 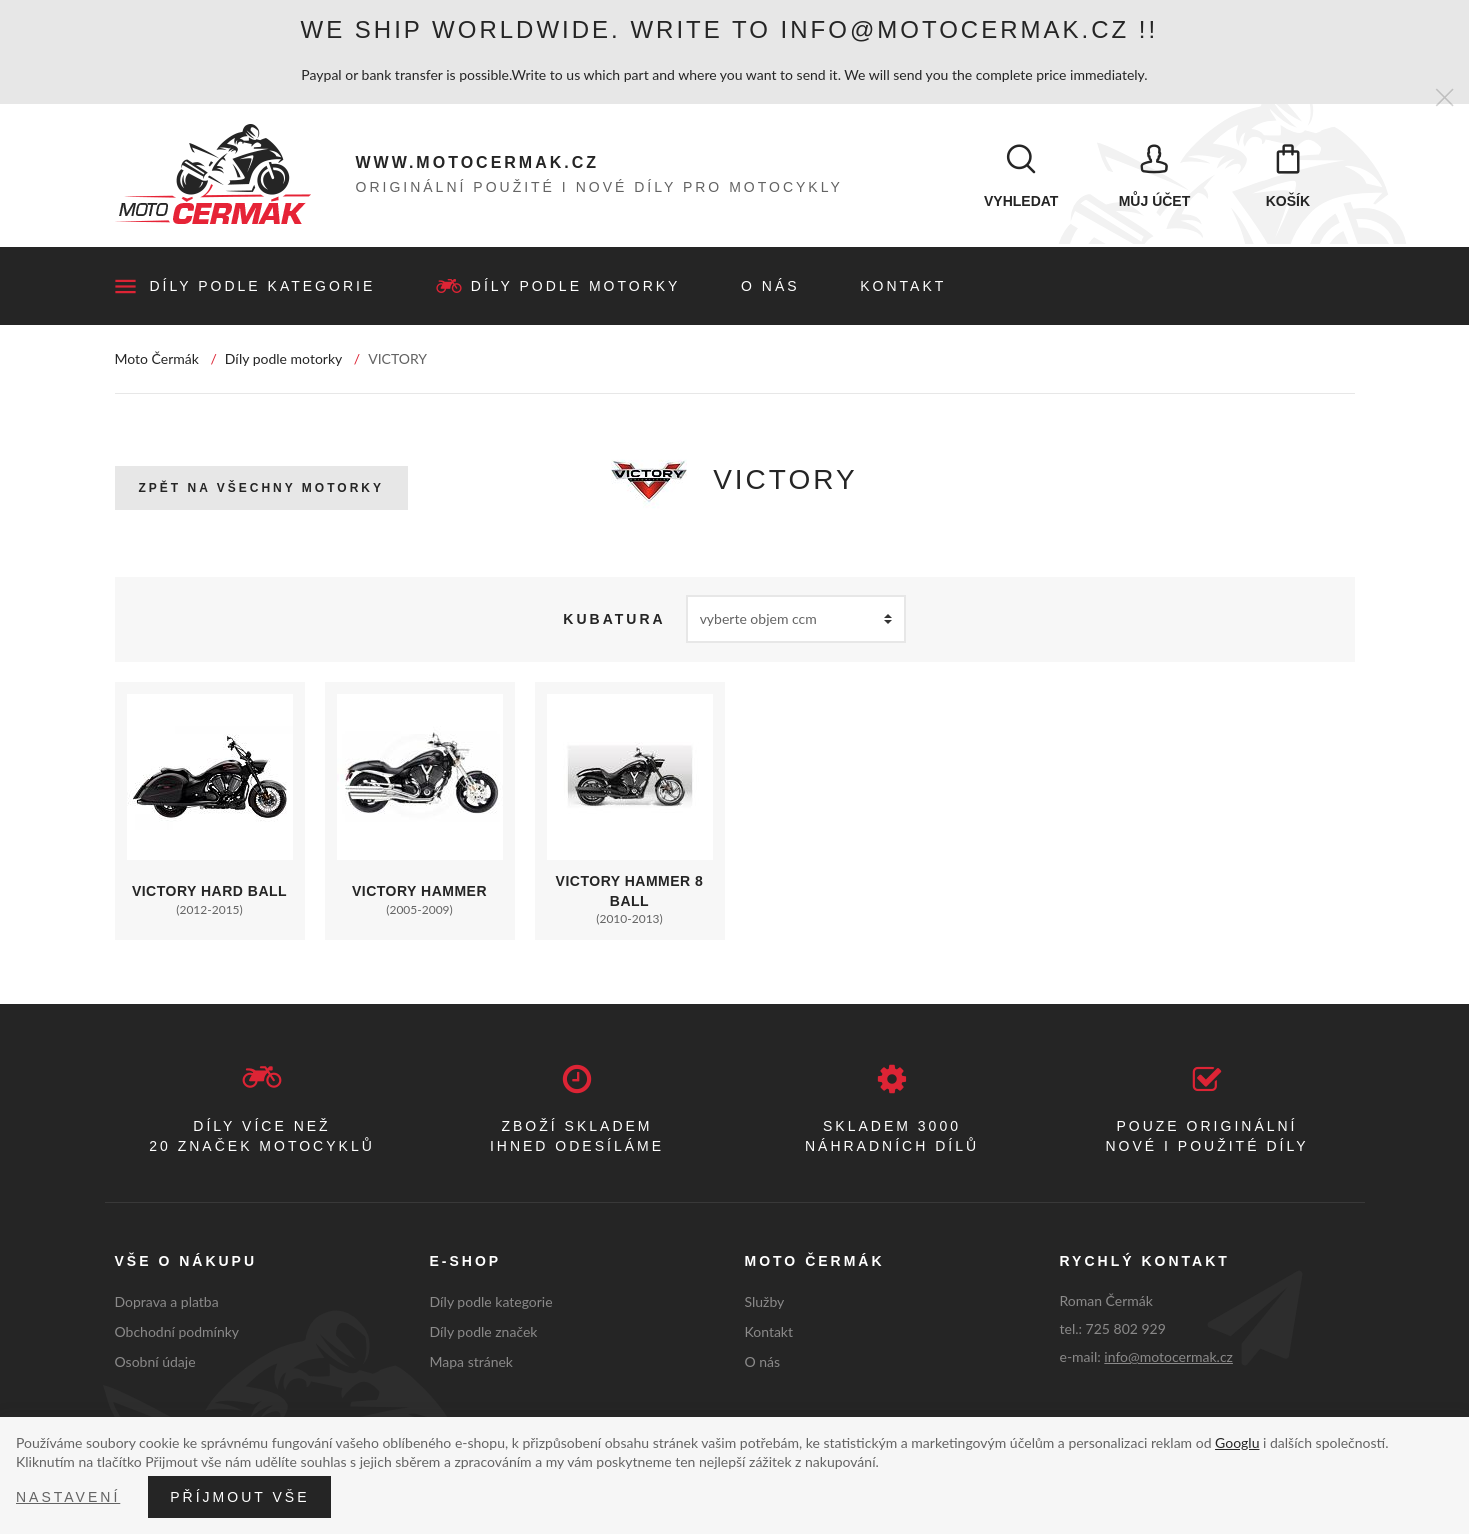 I want to click on Kubatura, so click(x=614, y=621).